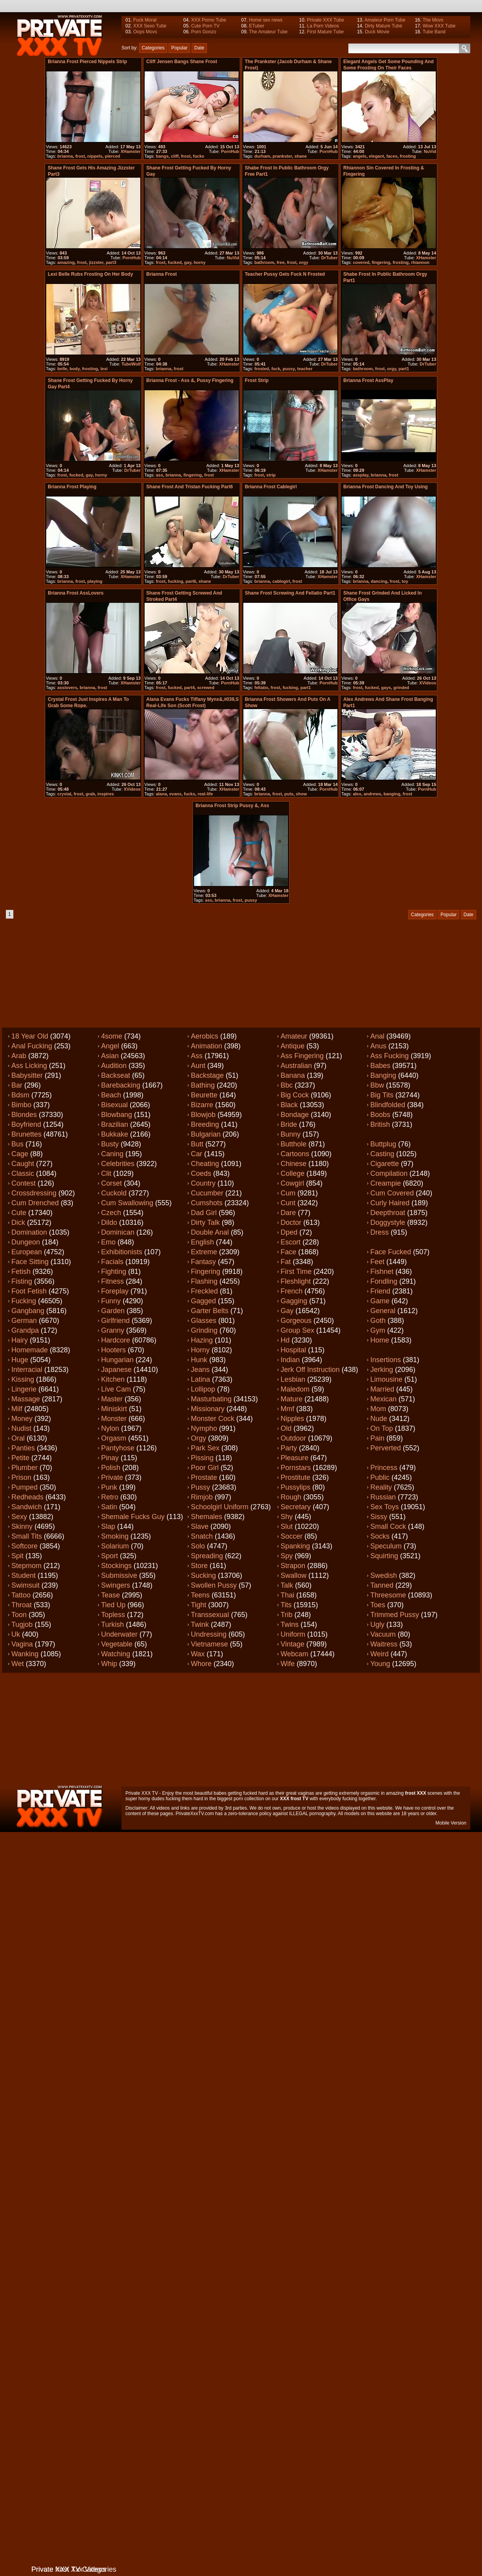 This screenshot has width=482, height=2576. Describe the element at coordinates (161, 274) in the screenshot. I see `brianna frost` at that location.